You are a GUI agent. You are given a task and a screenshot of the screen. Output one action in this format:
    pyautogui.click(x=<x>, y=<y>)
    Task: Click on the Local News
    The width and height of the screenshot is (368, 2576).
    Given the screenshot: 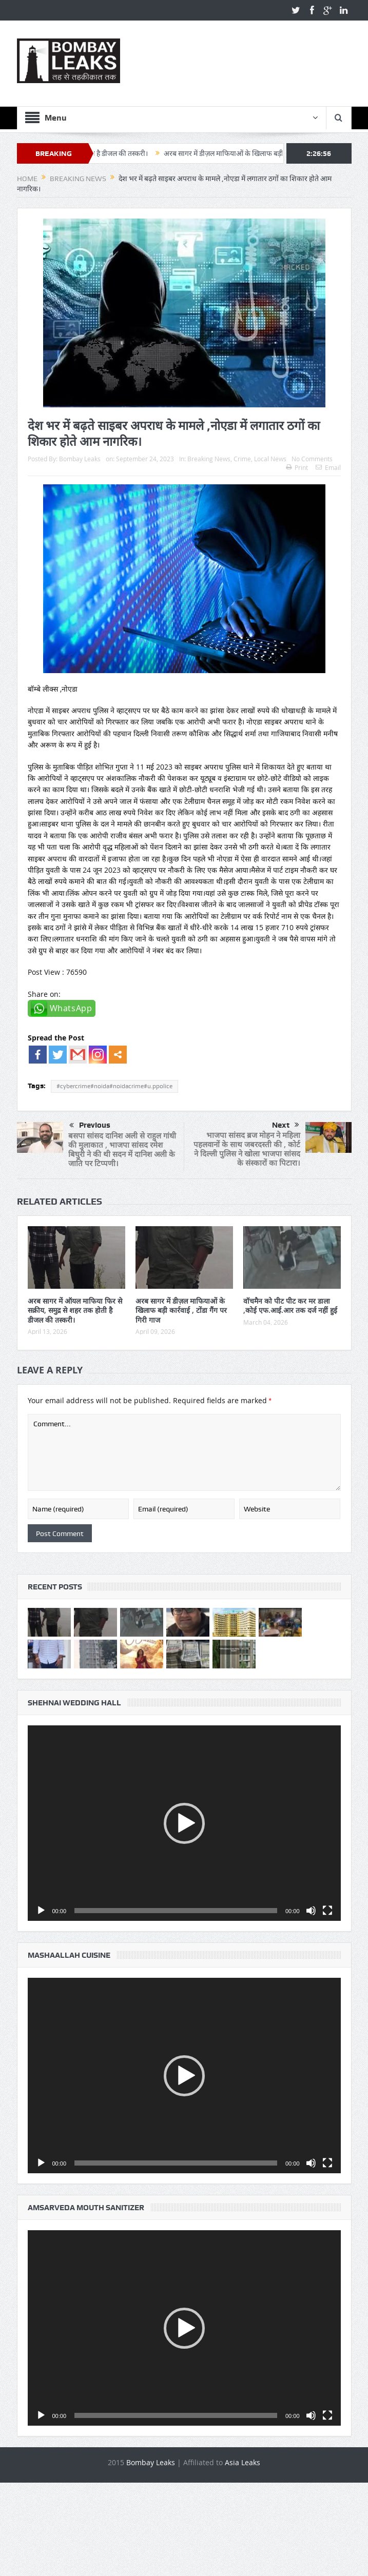 What is the action you would take?
    pyautogui.click(x=270, y=459)
    